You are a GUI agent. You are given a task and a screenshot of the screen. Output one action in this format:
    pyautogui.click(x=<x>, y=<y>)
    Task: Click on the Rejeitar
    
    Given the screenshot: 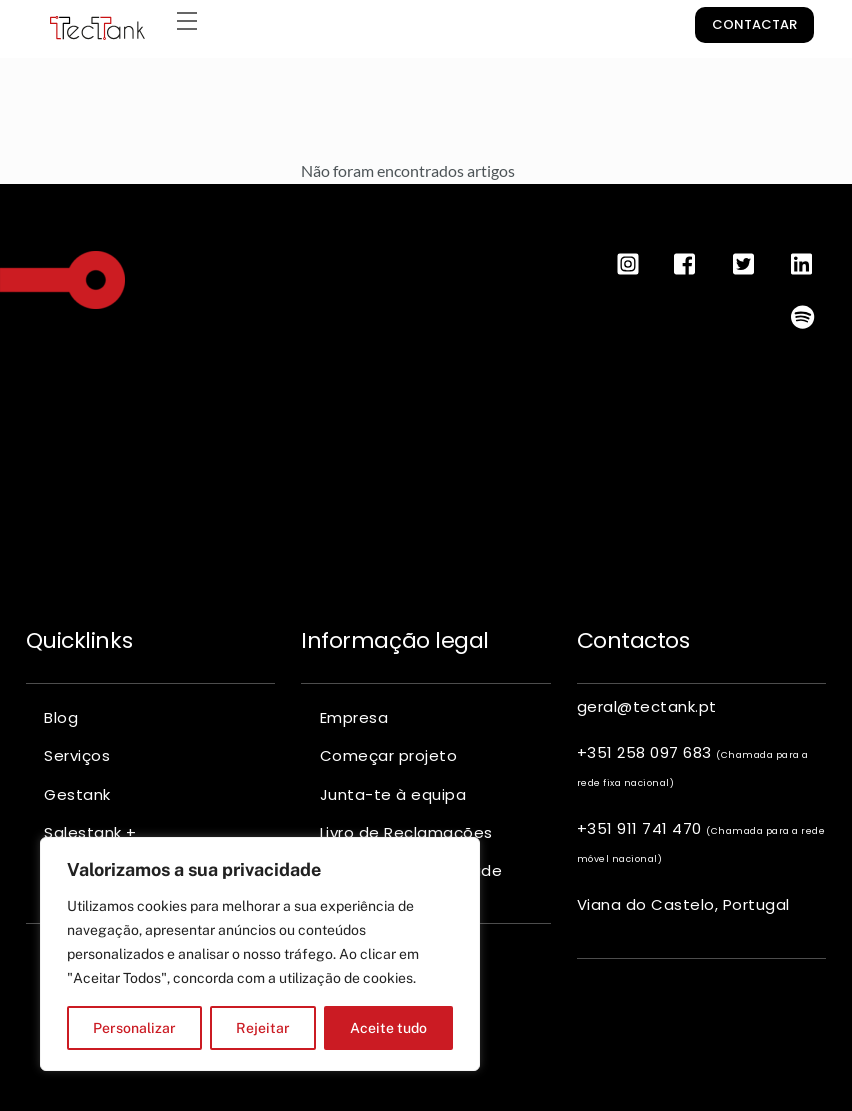 What is the action you would take?
    pyautogui.click(x=263, y=1028)
    